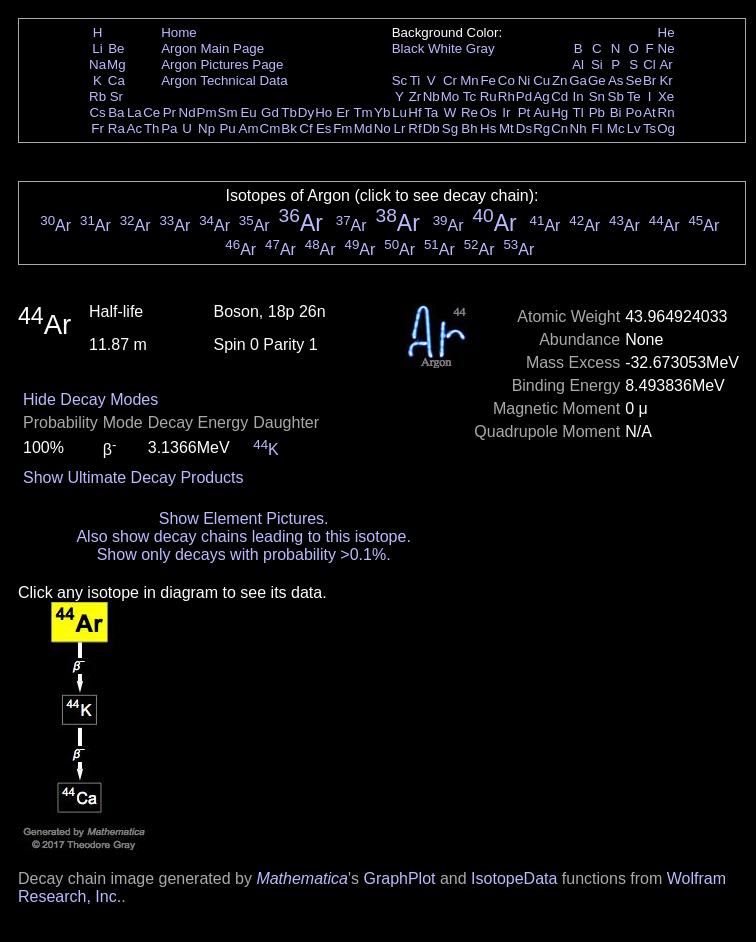 This screenshot has width=756, height=942. What do you see at coordinates (597, 96) in the screenshot?
I see `Sn` at bounding box center [597, 96].